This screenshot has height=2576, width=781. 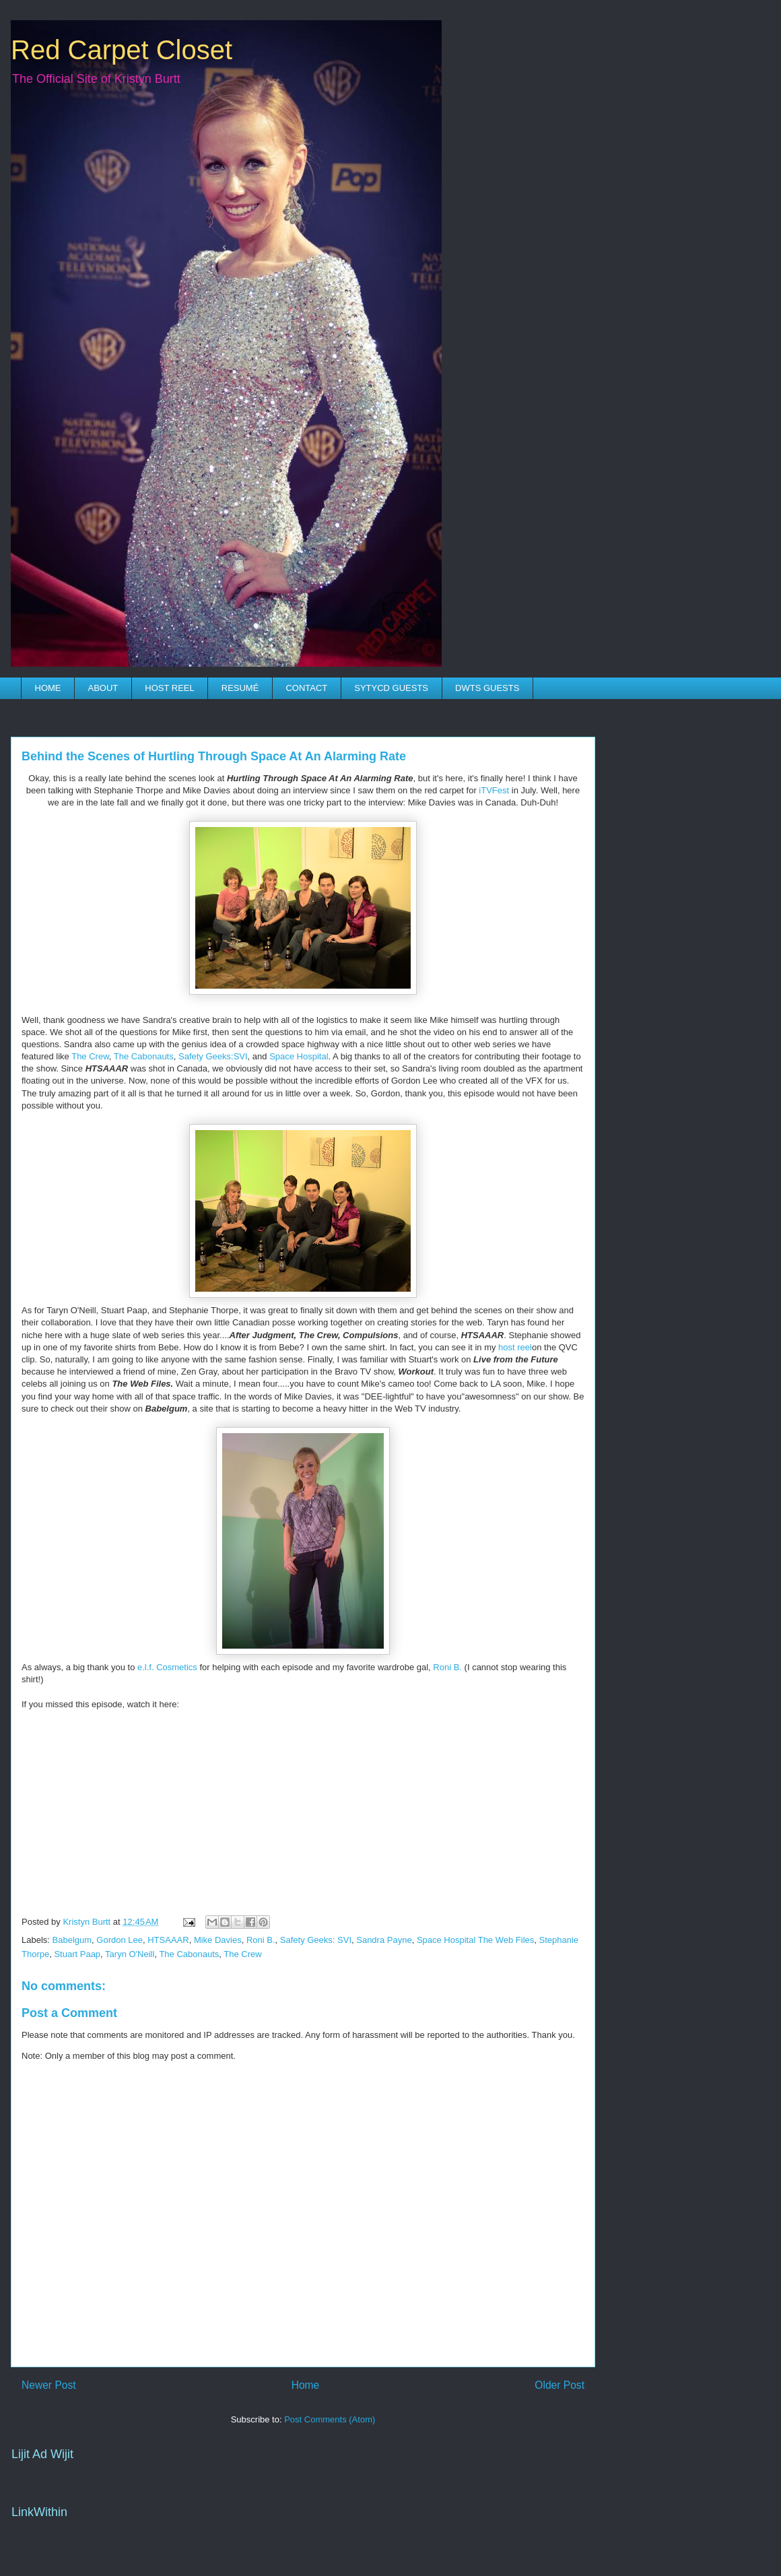 I want to click on Safety Geeks:SVI, so click(x=213, y=1056).